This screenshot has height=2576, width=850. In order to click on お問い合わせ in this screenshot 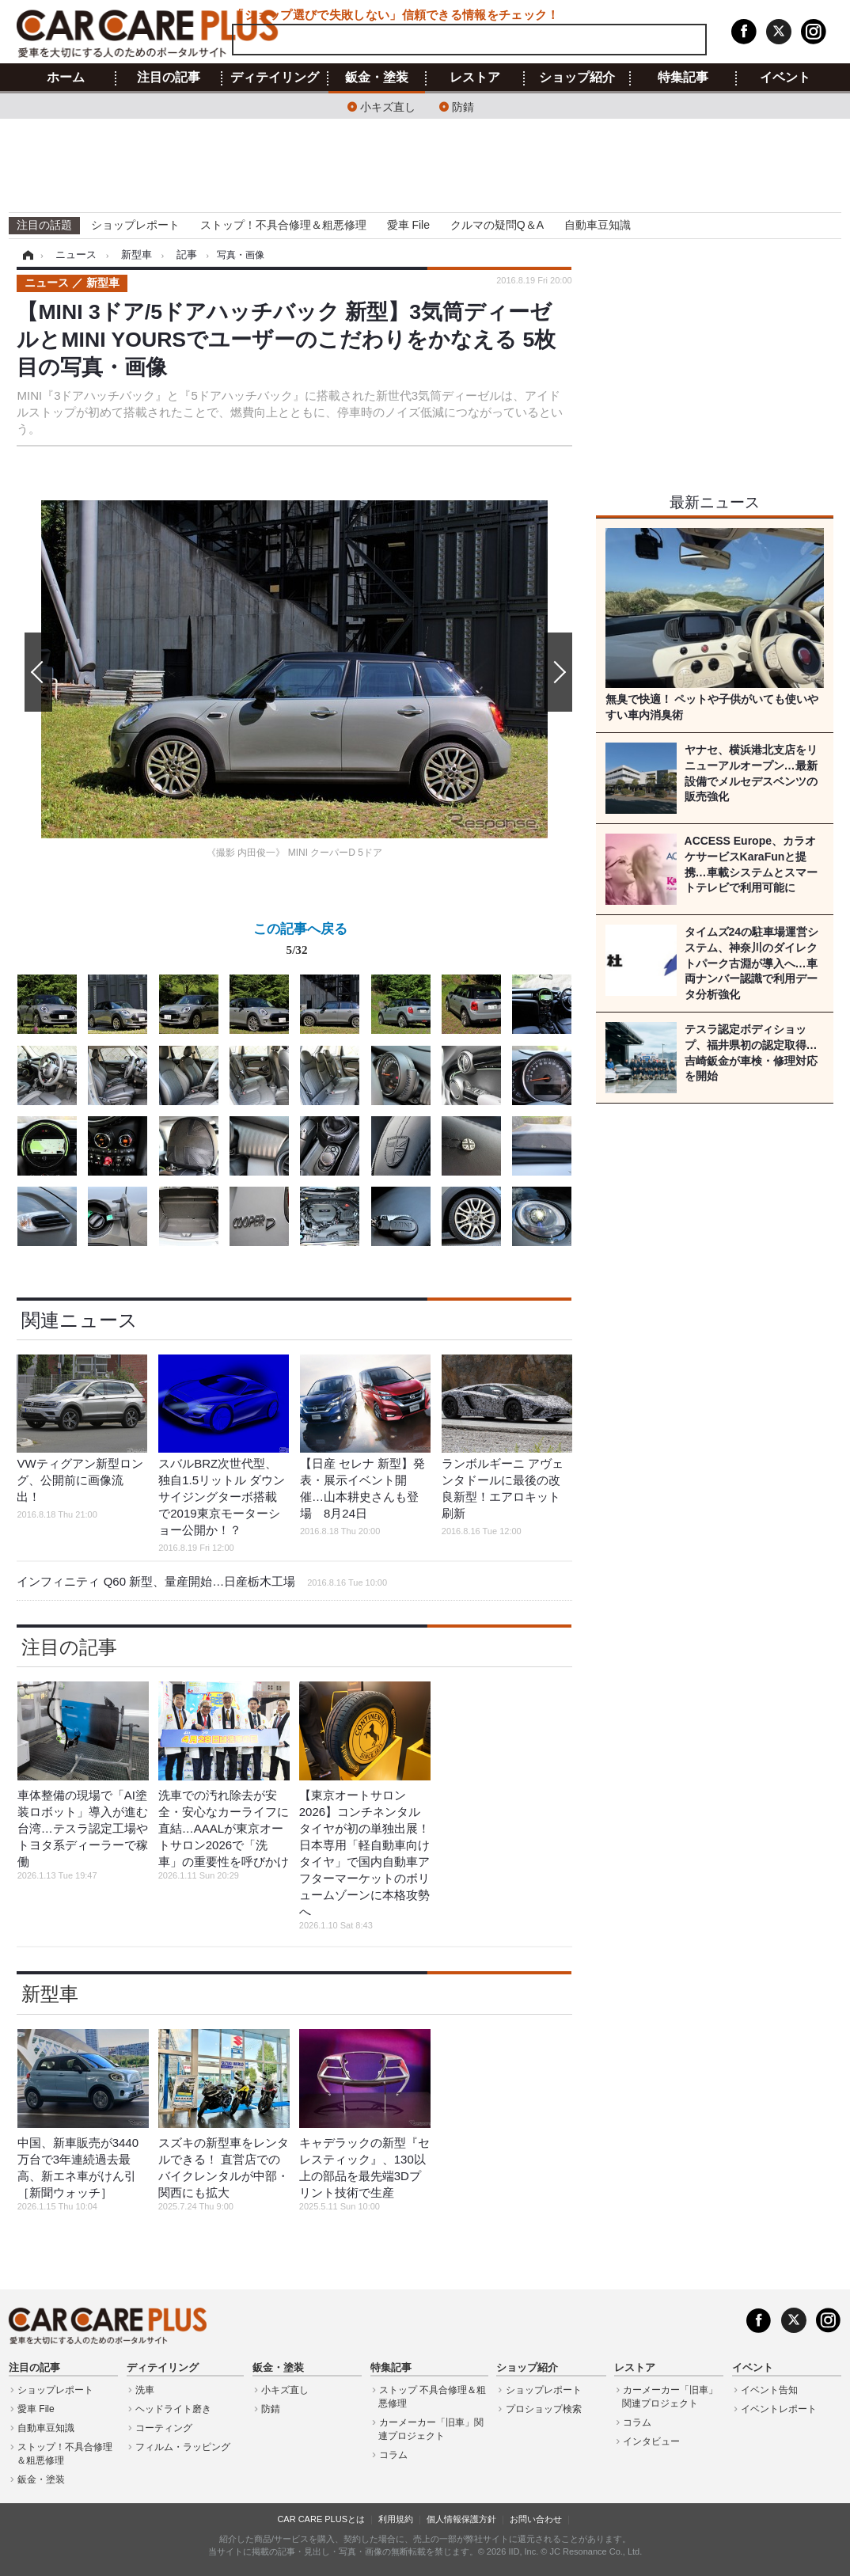, I will do `click(536, 2519)`.